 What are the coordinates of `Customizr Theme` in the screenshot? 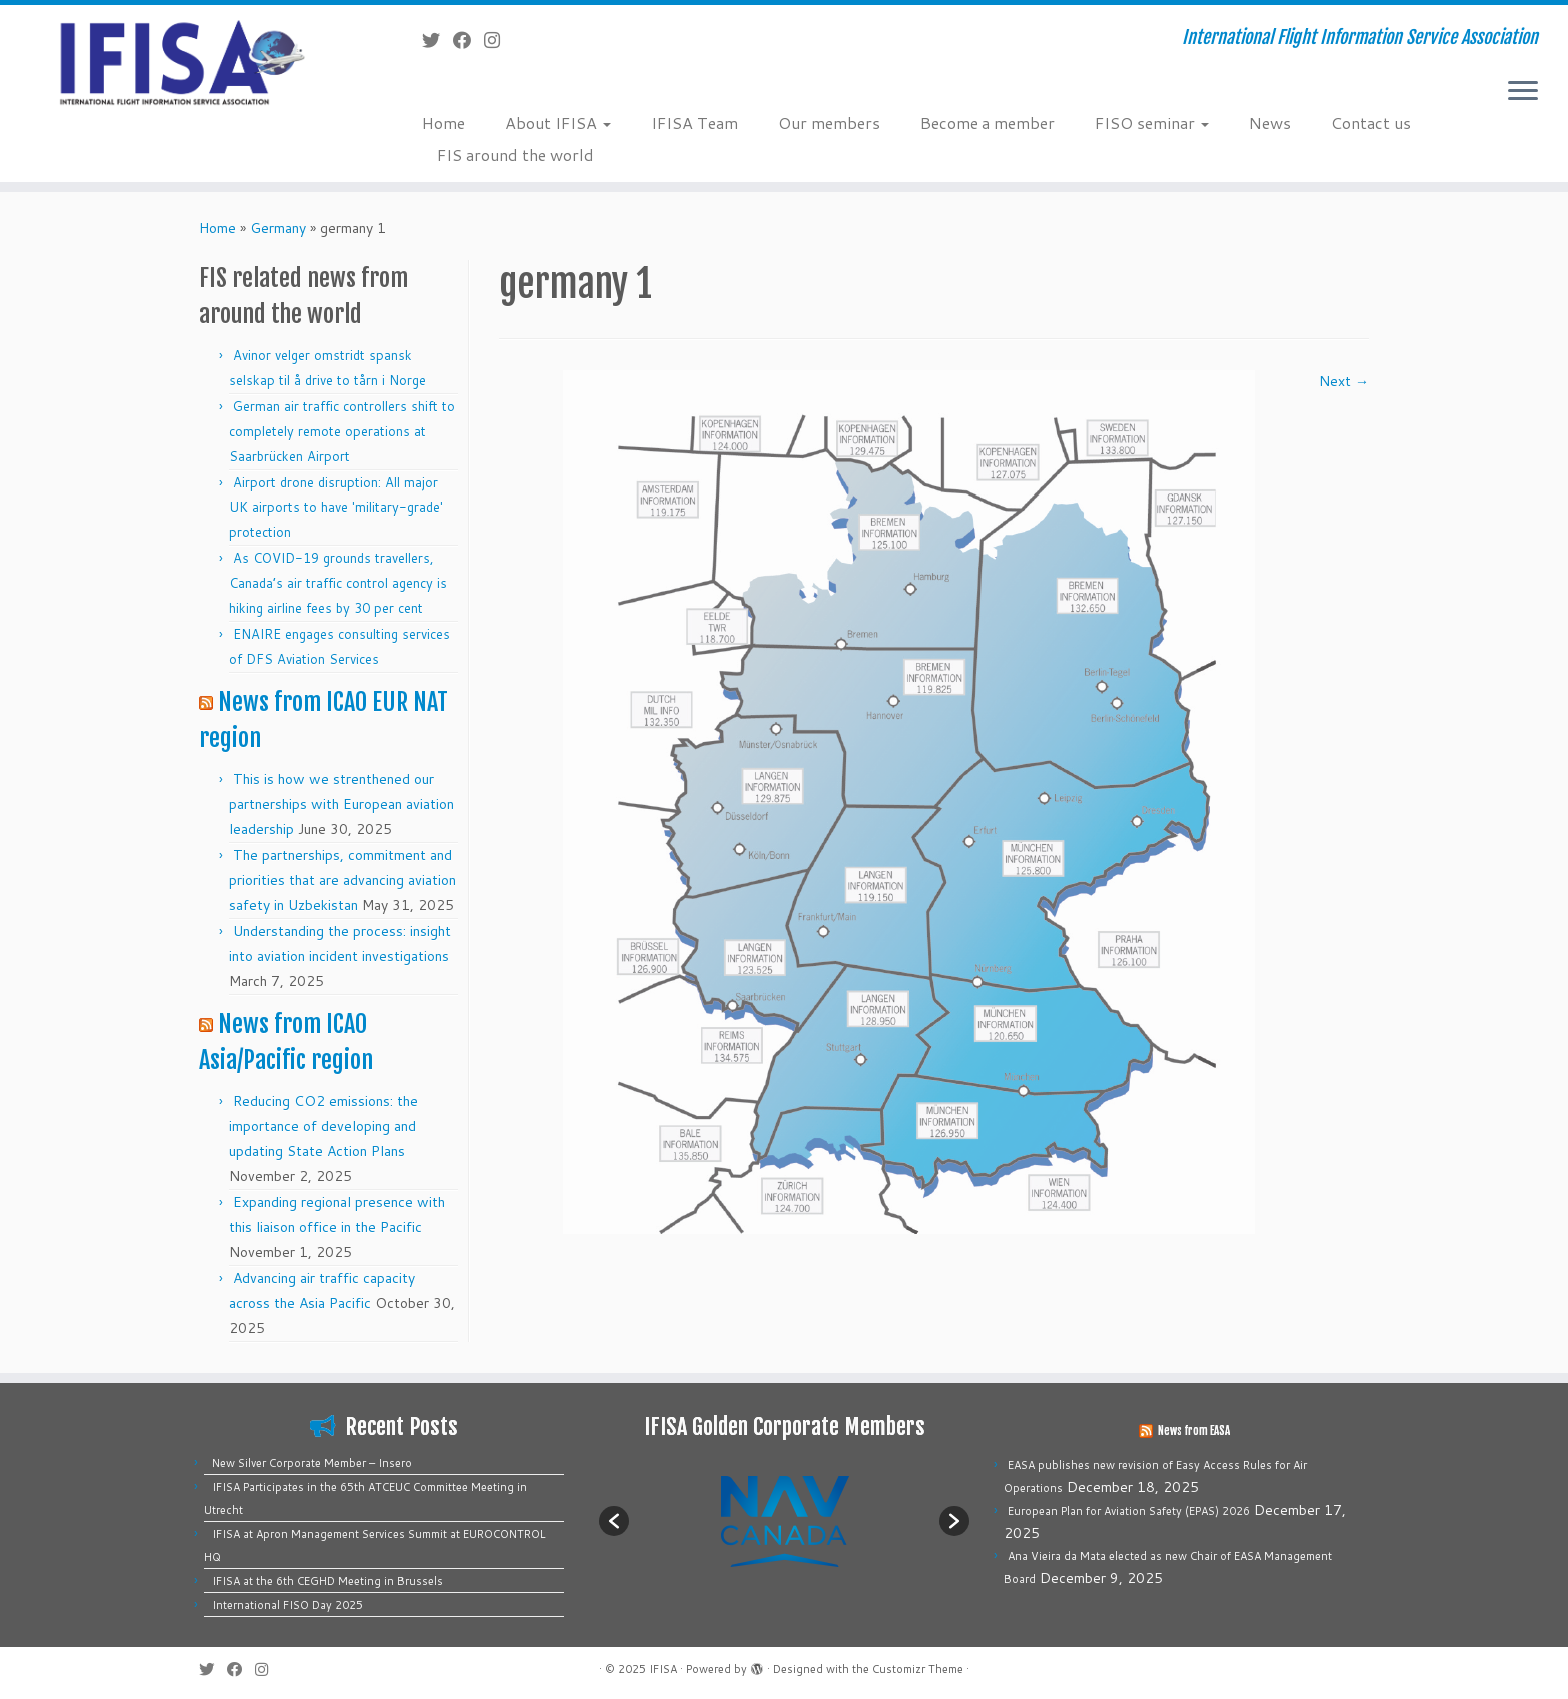 It's located at (917, 1669).